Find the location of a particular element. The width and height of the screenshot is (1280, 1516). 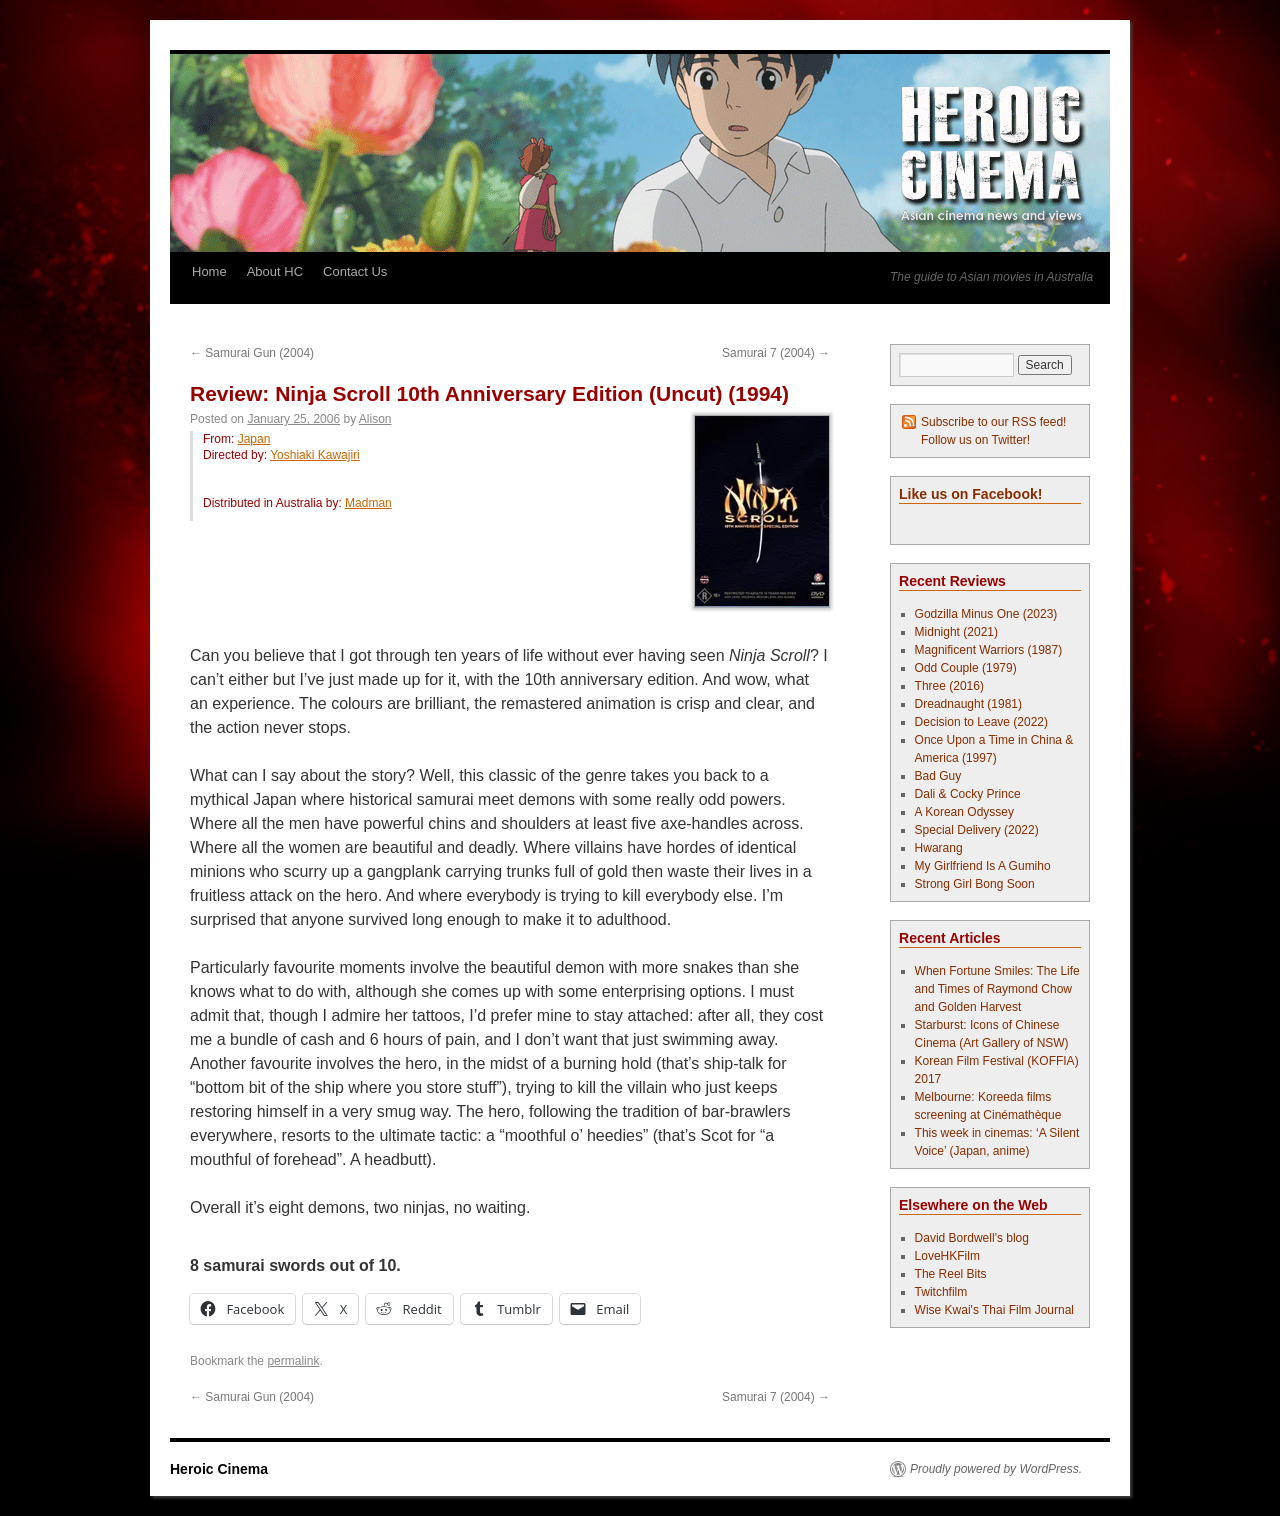

David Bordwell's blog is located at coordinates (972, 1238).